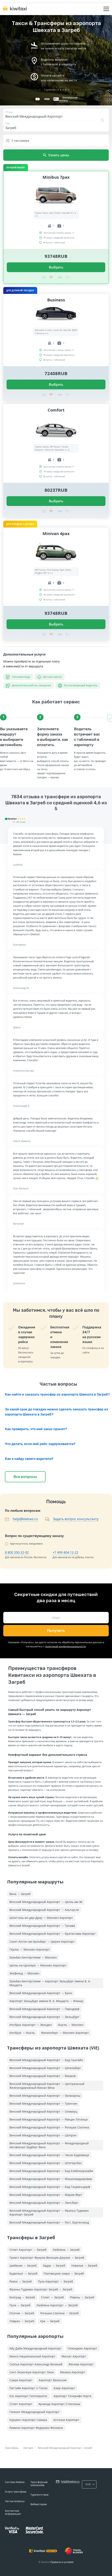 The image size is (112, 2576). I want to click on Ровинь → Загреб, so click(82, 2297).